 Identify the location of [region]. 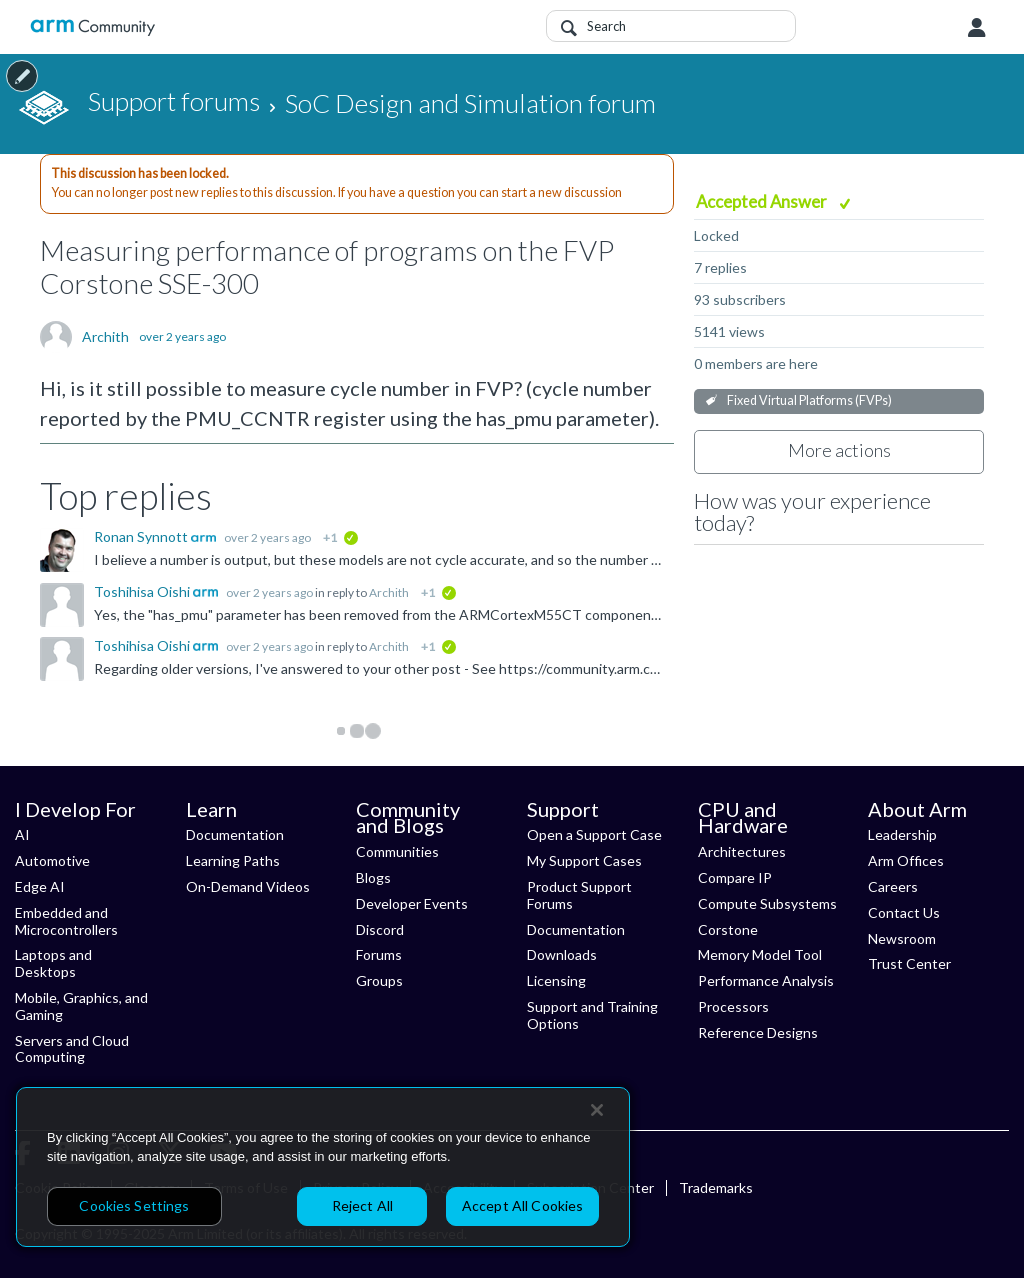
(323, 1167).